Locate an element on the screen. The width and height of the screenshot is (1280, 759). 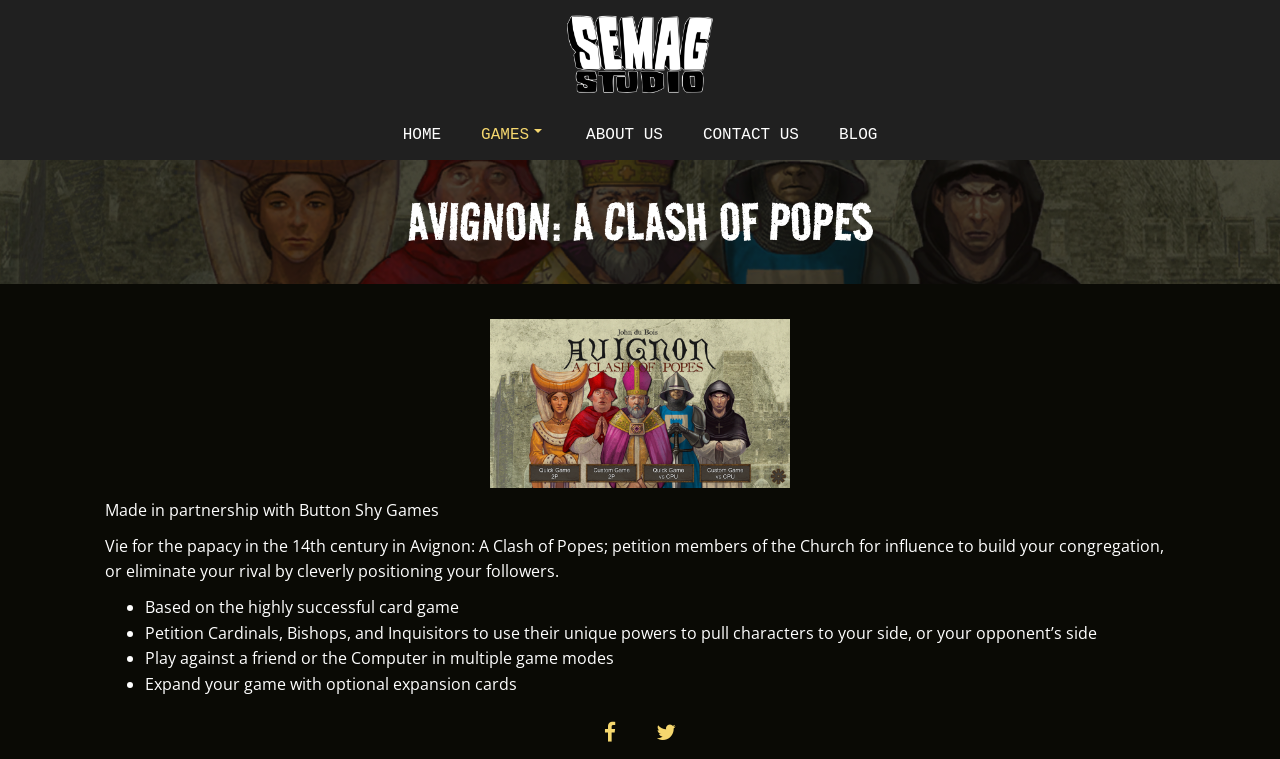
About Us is located at coordinates (624, 135).